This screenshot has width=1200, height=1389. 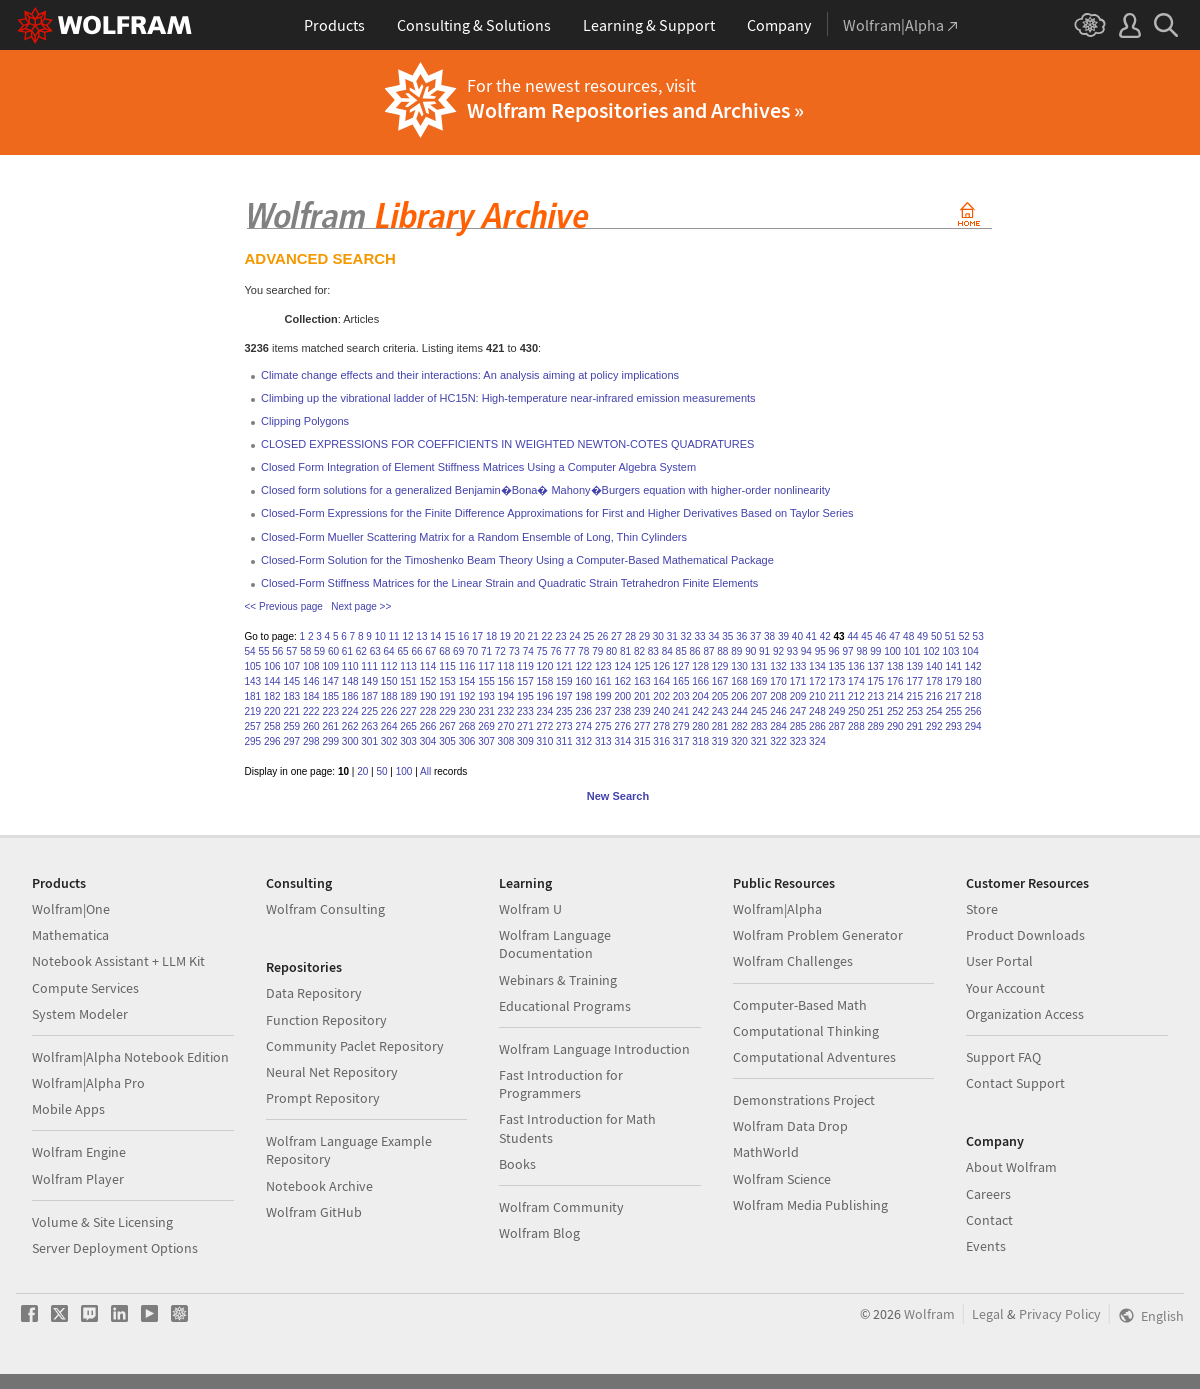 What do you see at coordinates (583, 741) in the screenshot?
I see `312` at bounding box center [583, 741].